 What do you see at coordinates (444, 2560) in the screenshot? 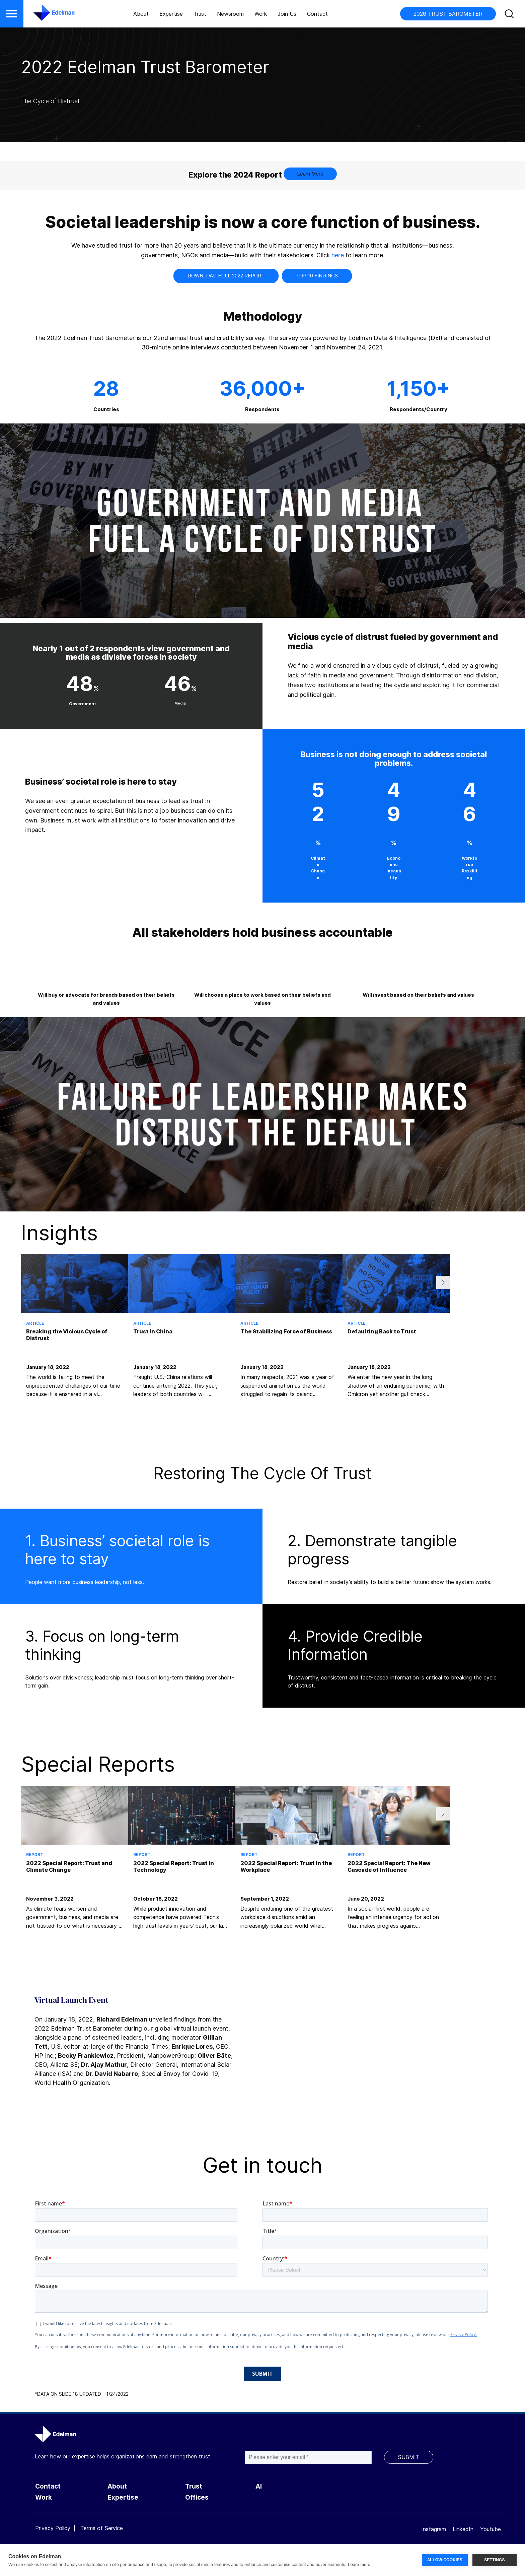
I see `ALLOW COOKIES` at bounding box center [444, 2560].